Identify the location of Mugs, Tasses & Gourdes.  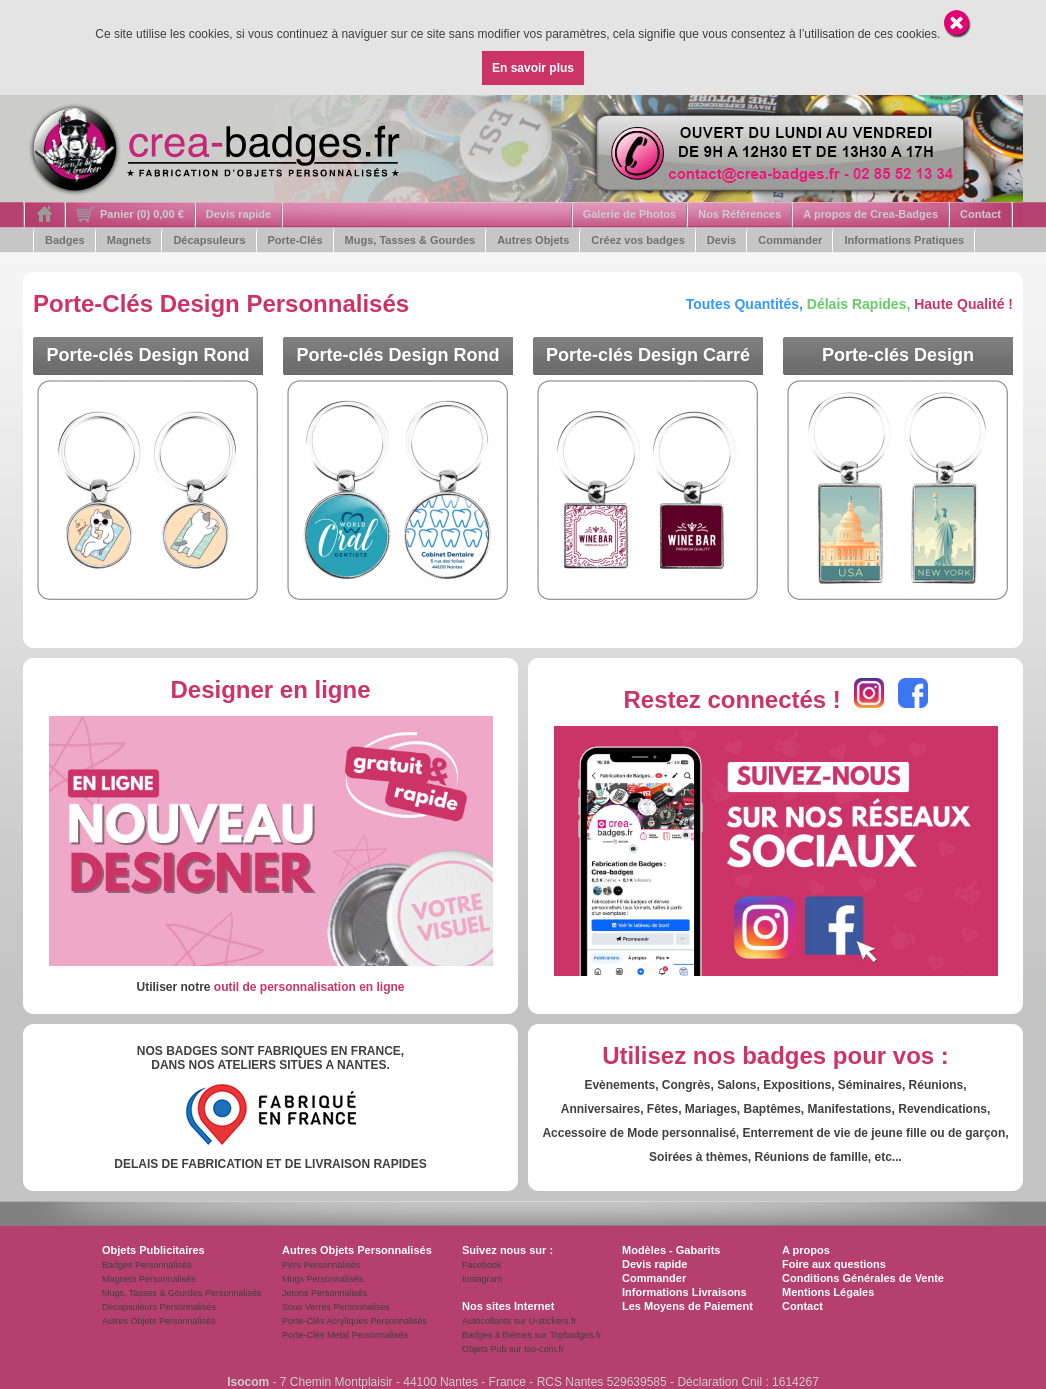
(410, 240).